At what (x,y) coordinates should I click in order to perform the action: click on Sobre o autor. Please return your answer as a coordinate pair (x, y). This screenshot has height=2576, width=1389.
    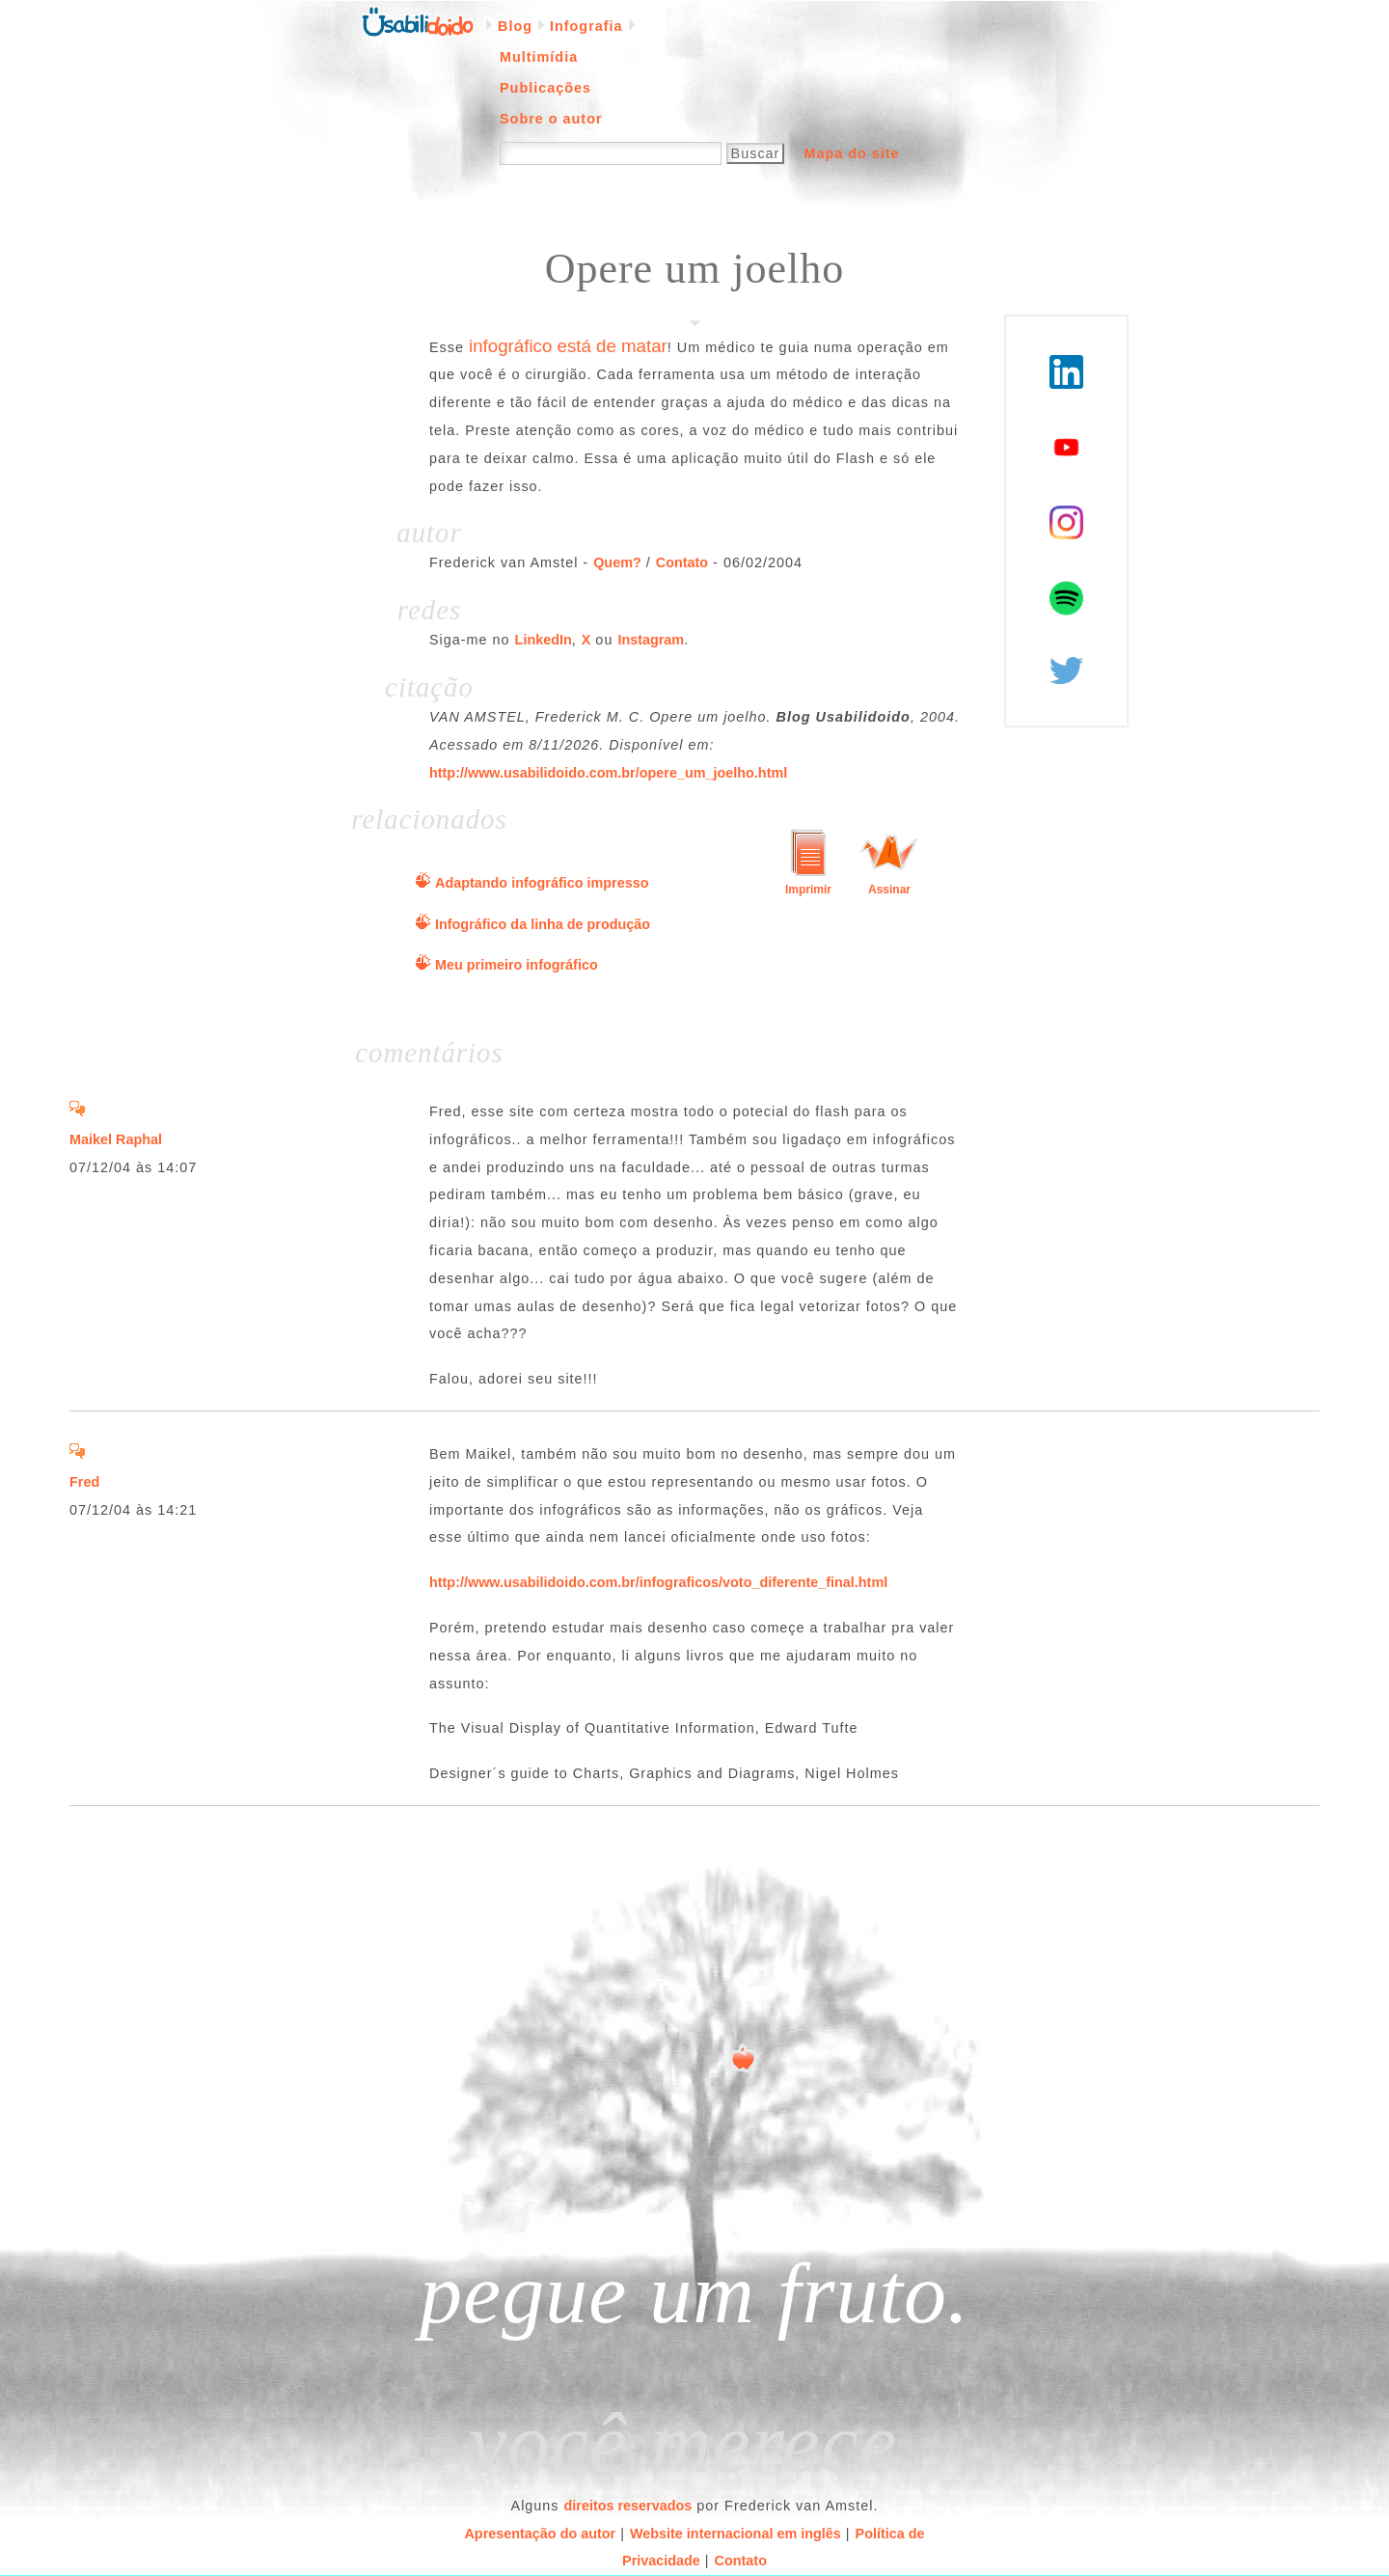
    Looking at the image, I should click on (551, 118).